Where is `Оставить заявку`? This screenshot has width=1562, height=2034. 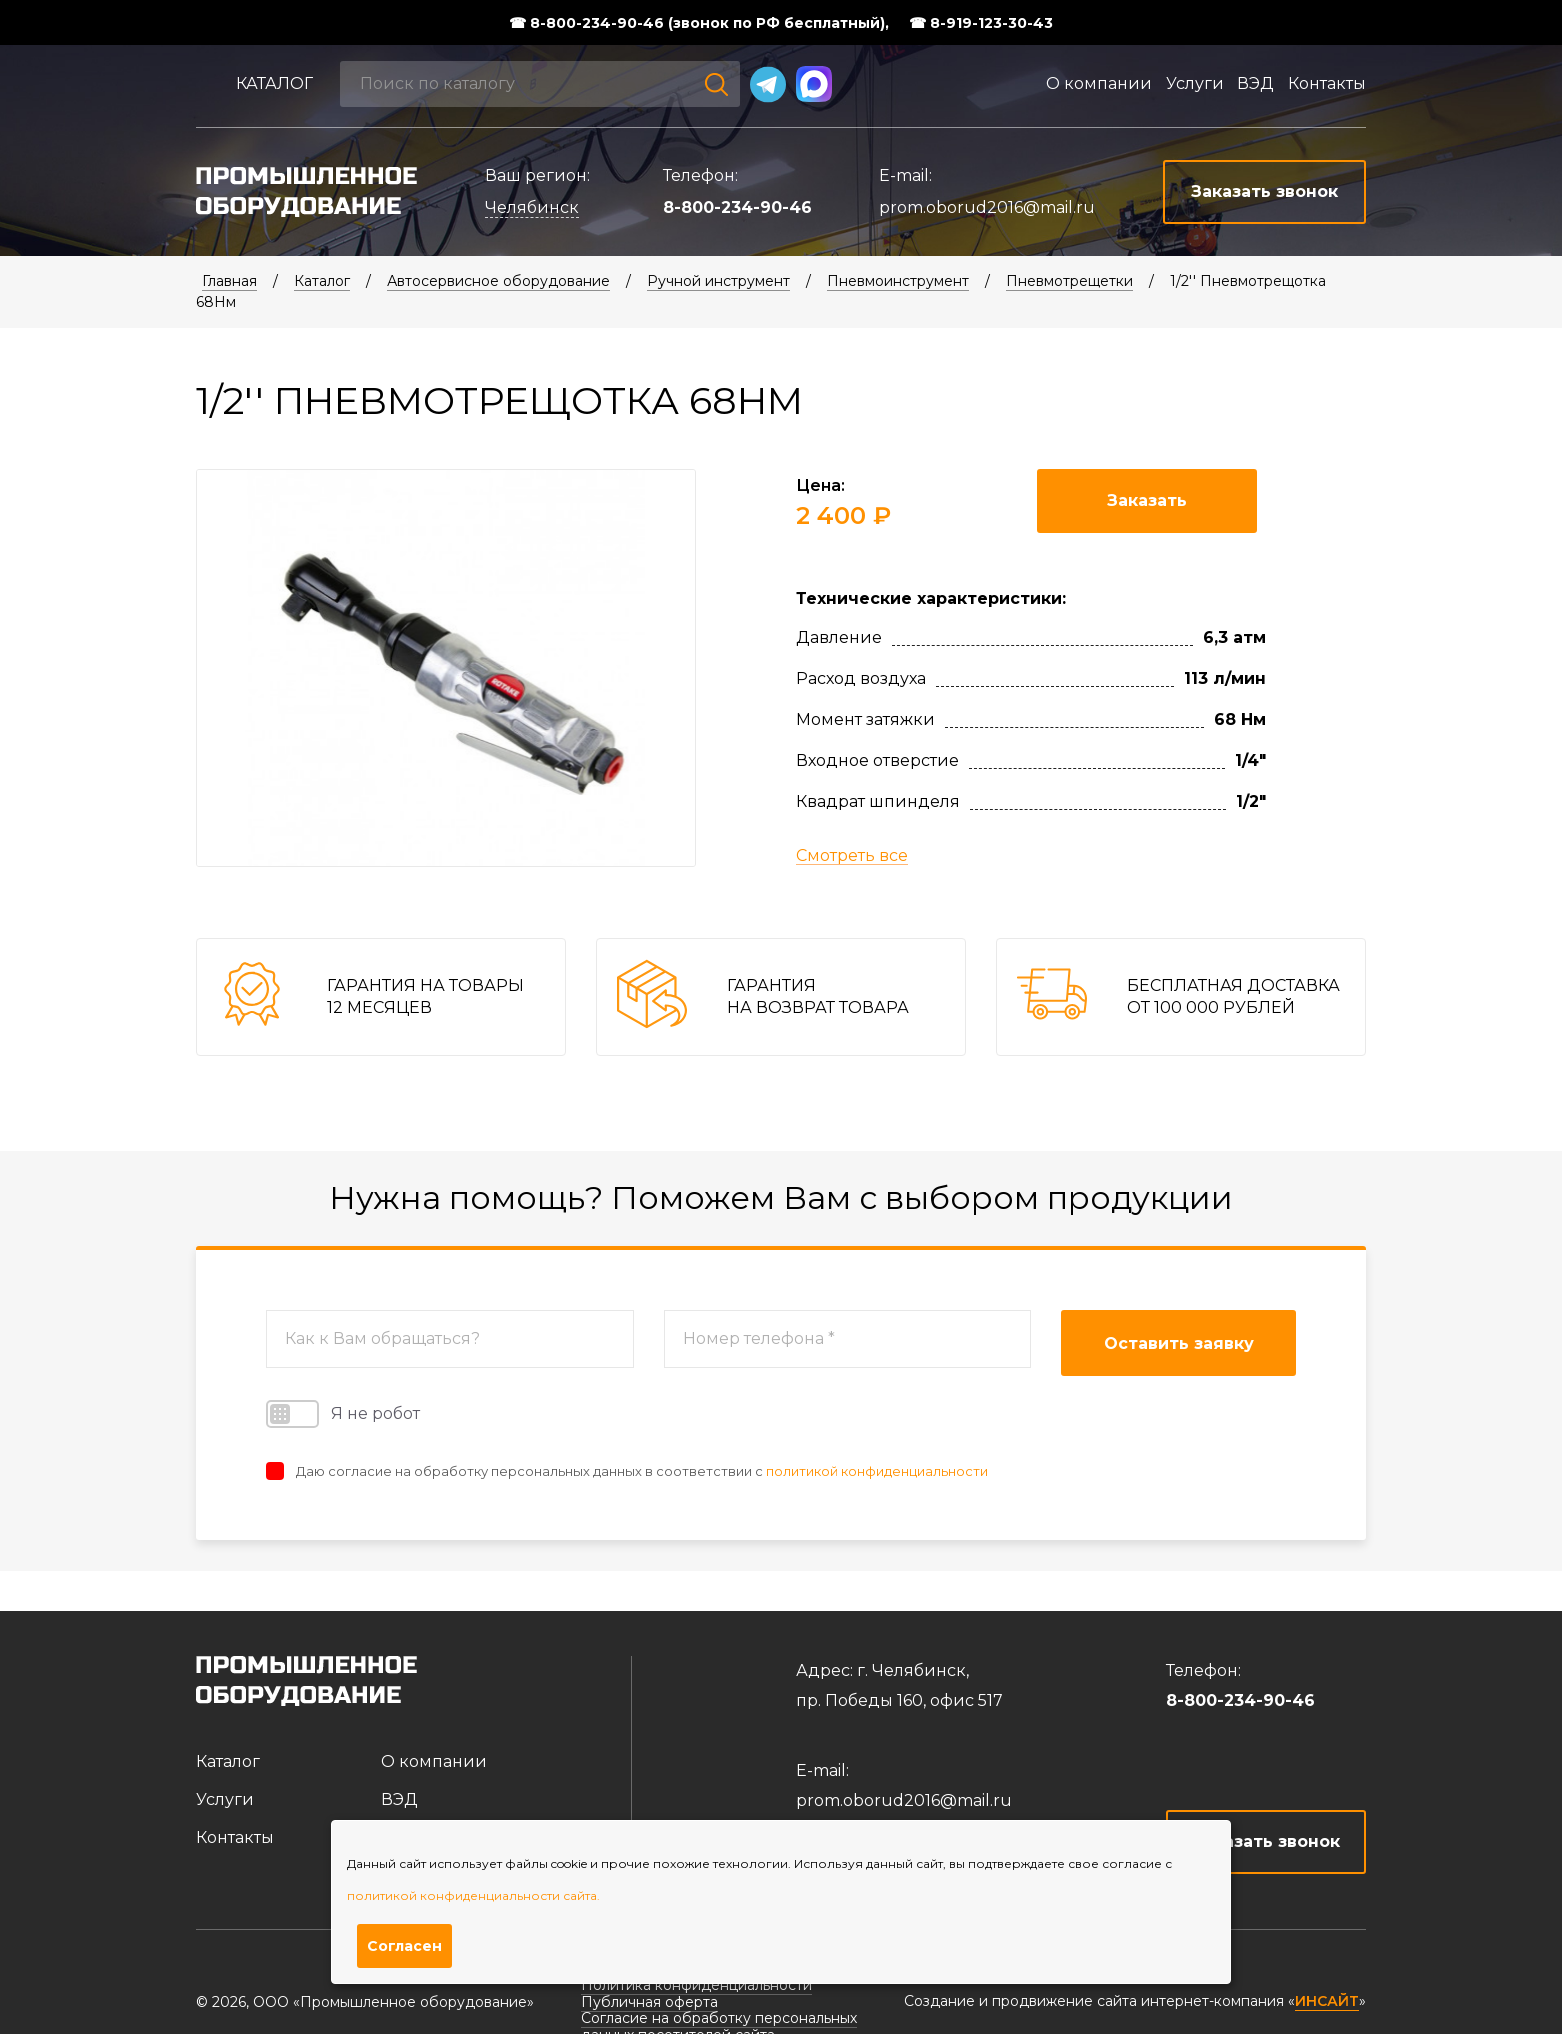
Оставить заявку is located at coordinates (1179, 1343).